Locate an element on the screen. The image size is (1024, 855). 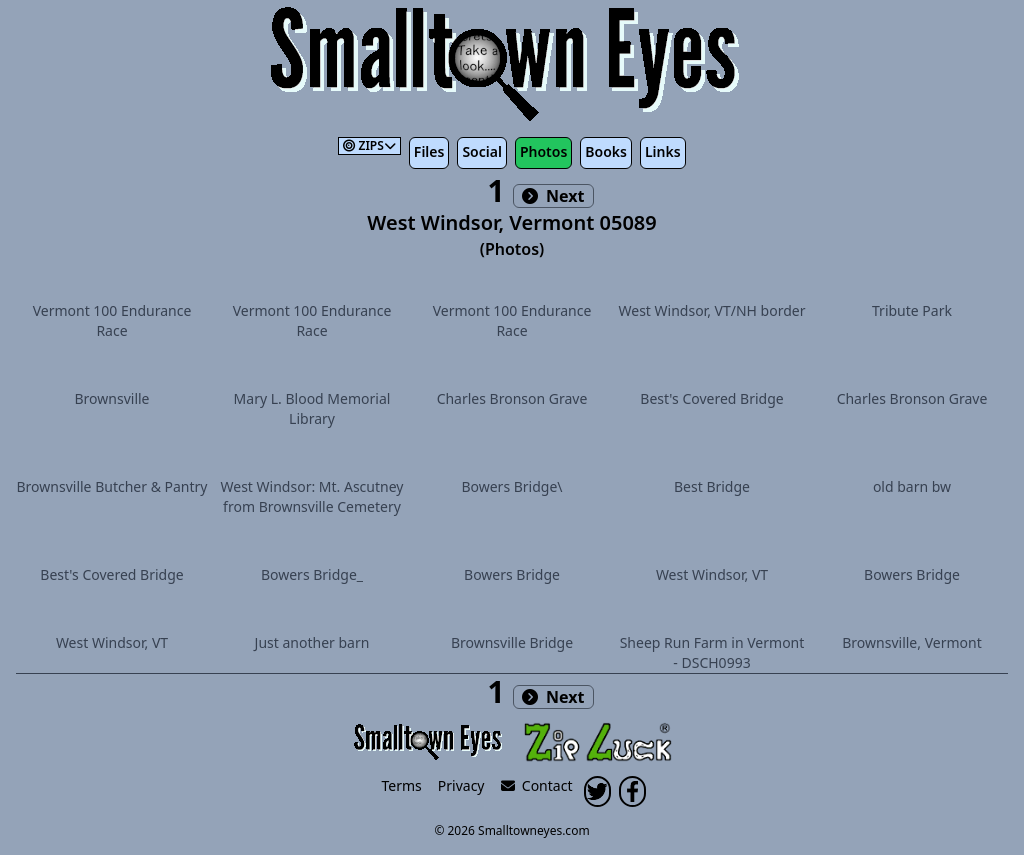
Privacy is located at coordinates (461, 785).